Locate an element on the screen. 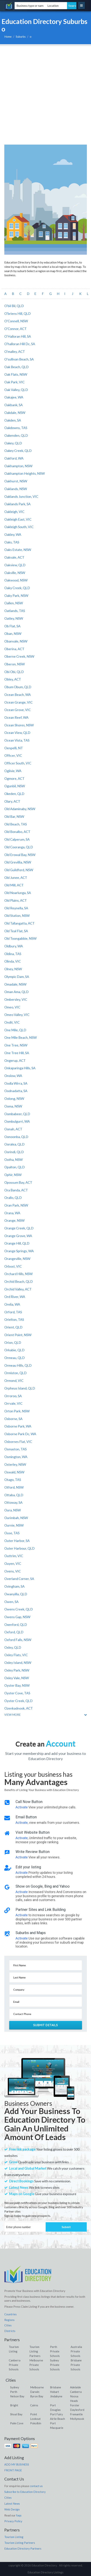  Ocean Grange, VIC is located at coordinates (18, 702).